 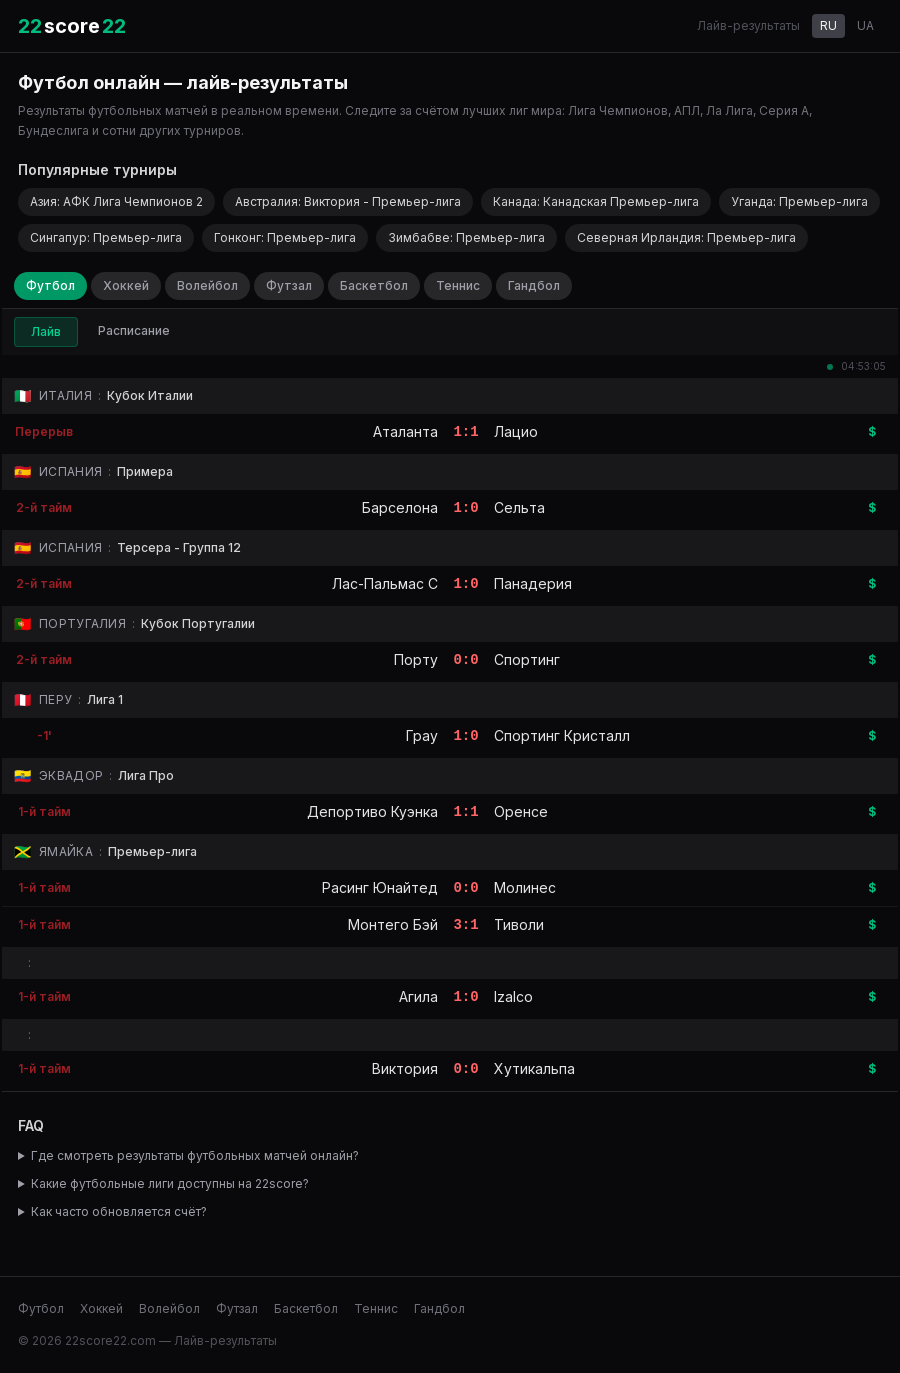 I want to click on Лацио, so click(x=516, y=431).